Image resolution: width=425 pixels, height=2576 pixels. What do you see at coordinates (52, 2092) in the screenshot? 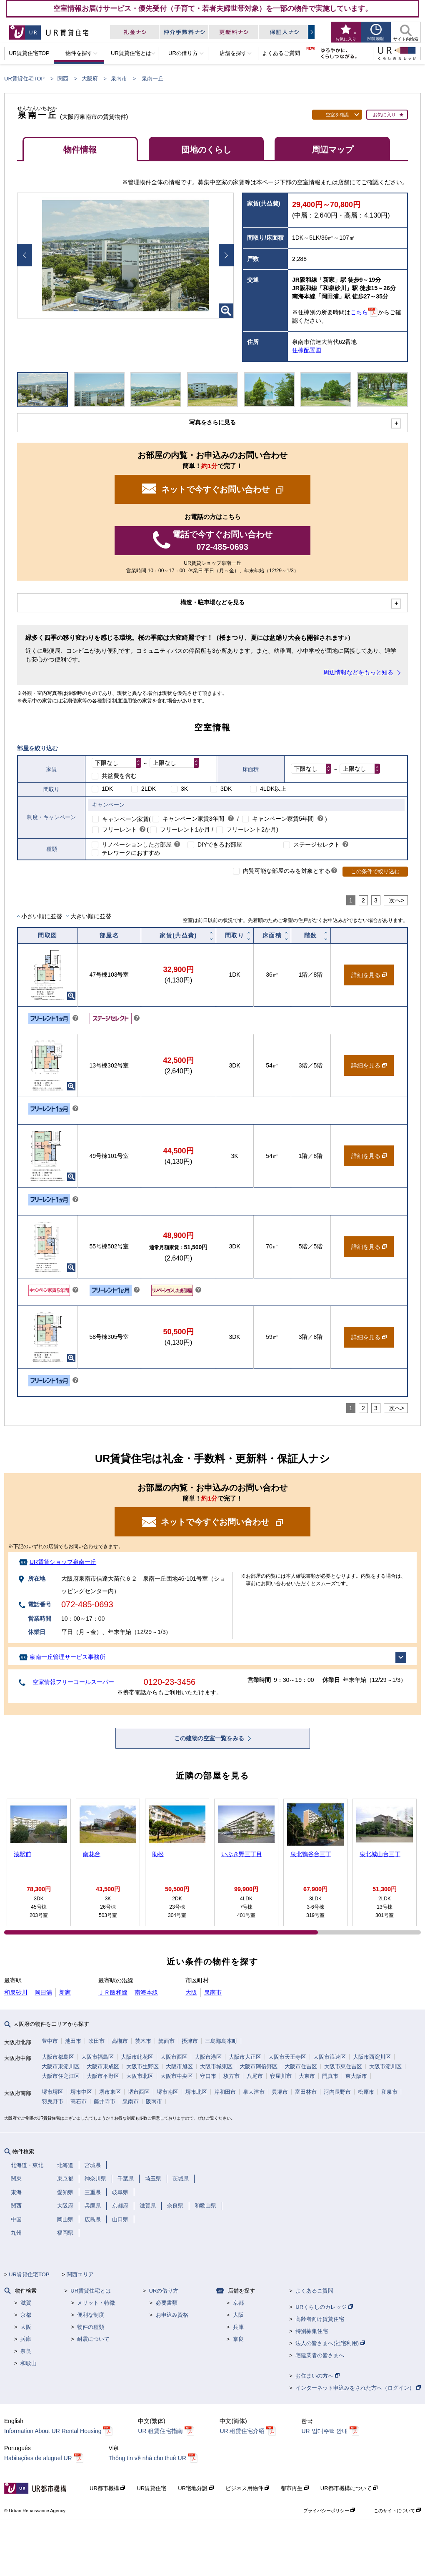
I see `堺市堺区` at bounding box center [52, 2092].